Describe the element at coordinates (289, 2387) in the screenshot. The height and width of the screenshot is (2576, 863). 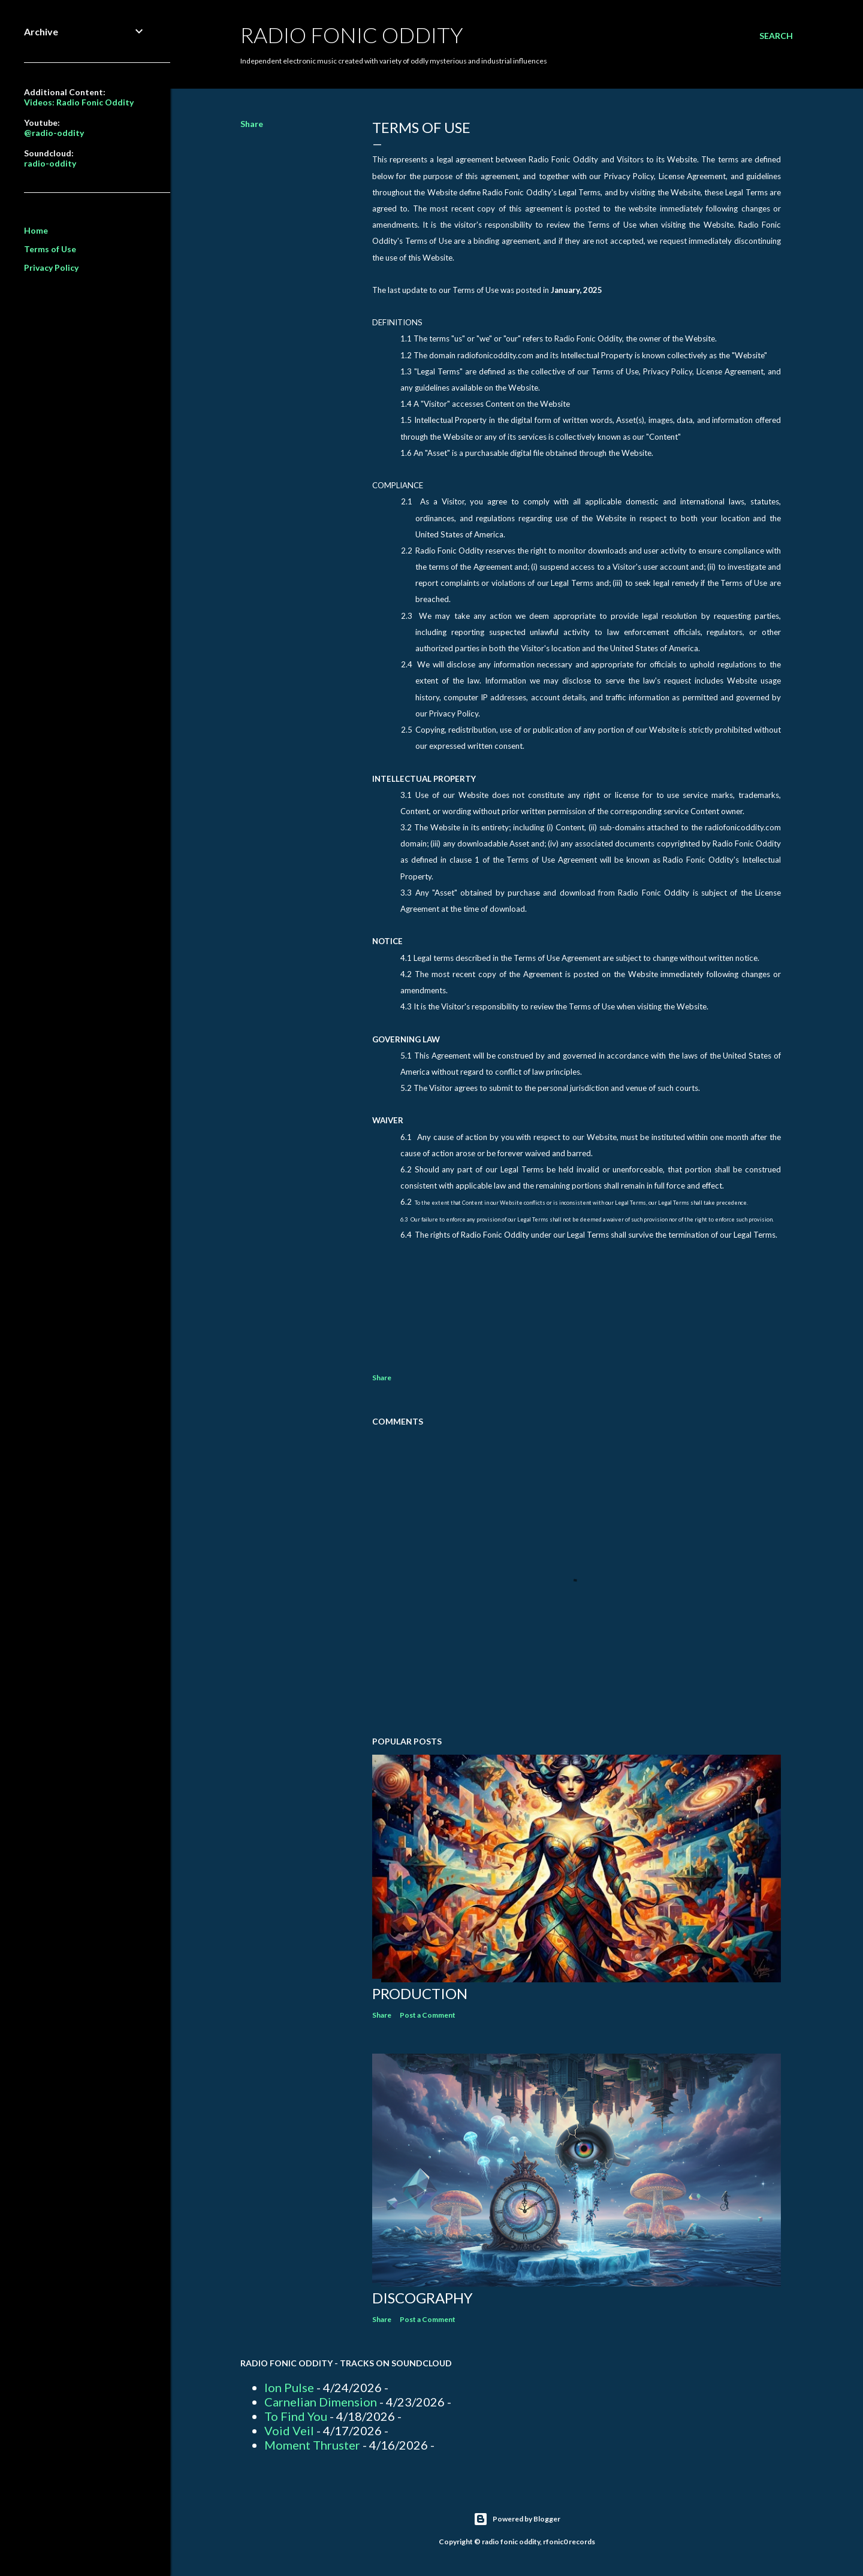
I see `Ion Pulse` at that location.